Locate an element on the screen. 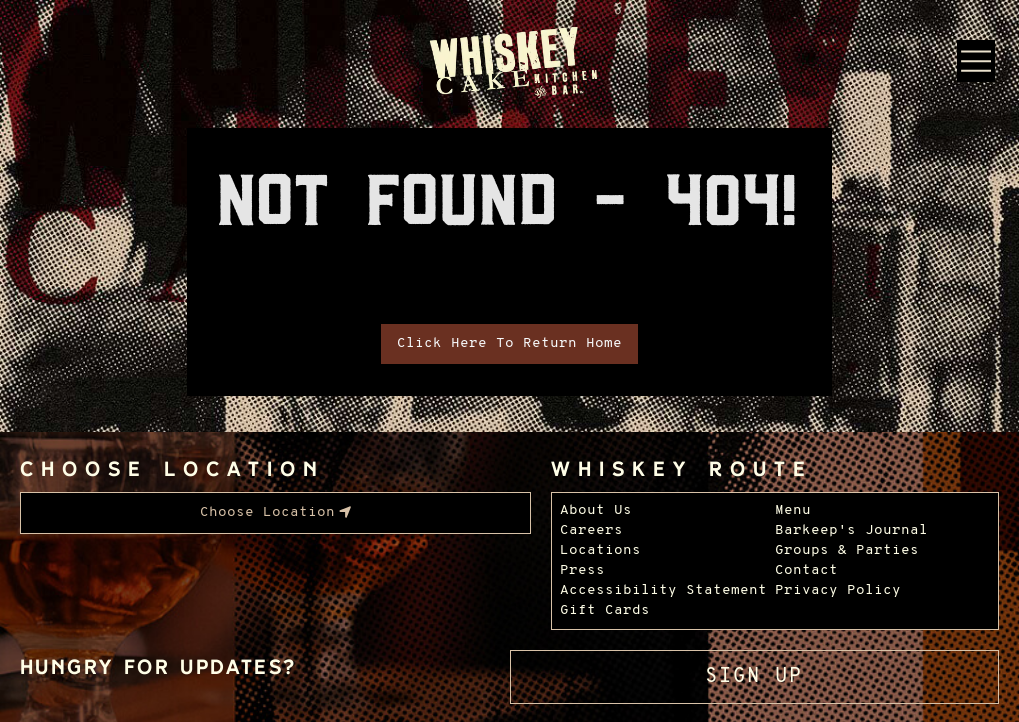  Gift Cards is located at coordinates (605, 610).